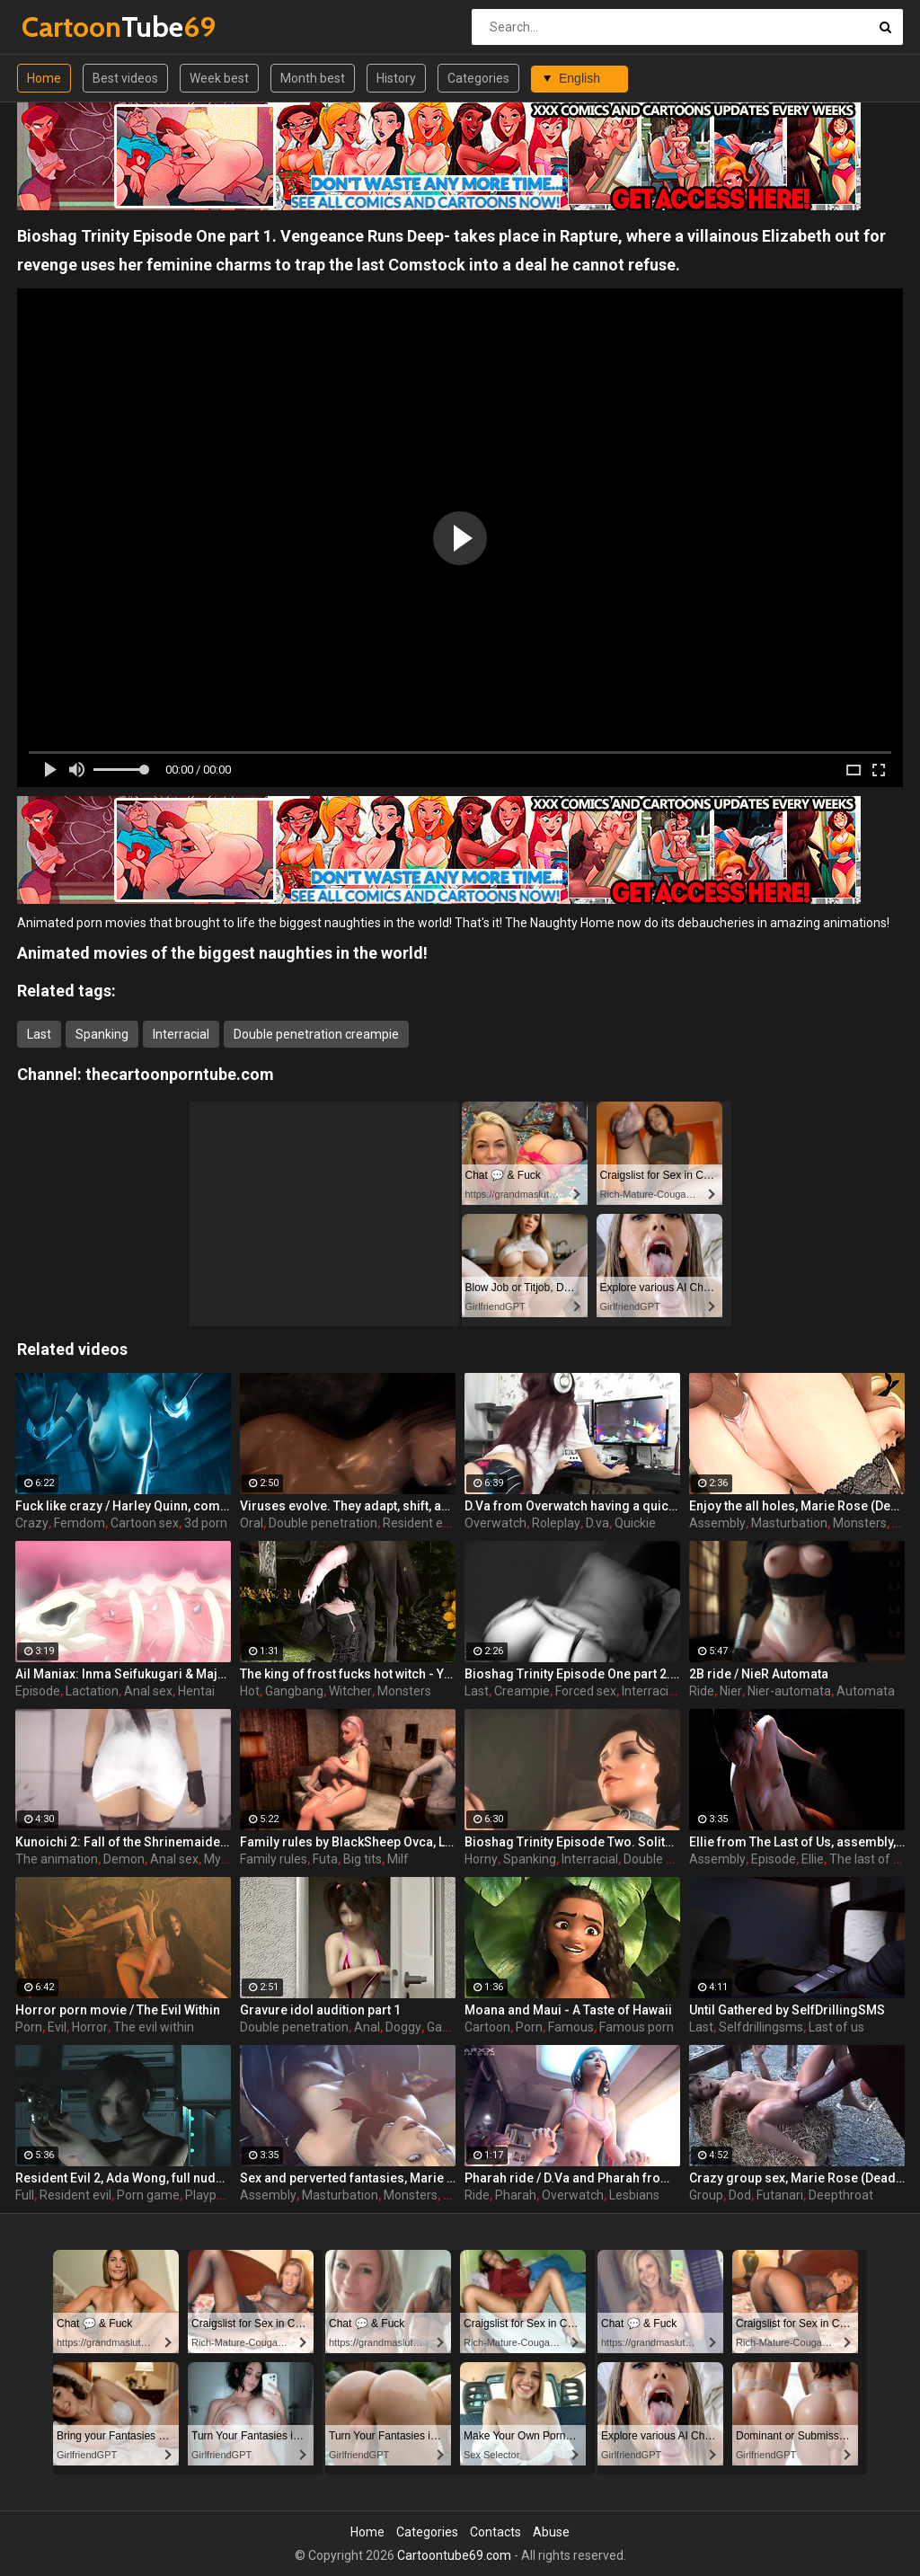  I want to click on Group, so click(706, 2195).